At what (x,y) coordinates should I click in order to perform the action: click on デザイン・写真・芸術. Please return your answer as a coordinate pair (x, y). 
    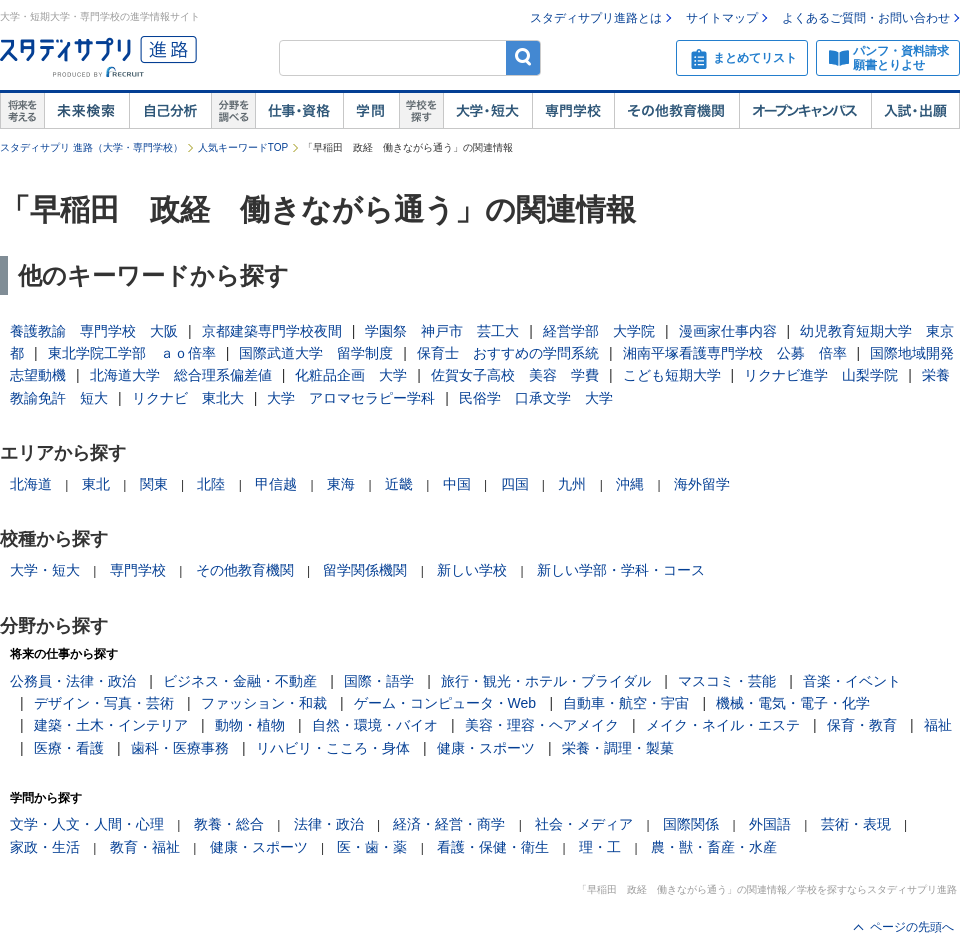
    Looking at the image, I should click on (104, 703).